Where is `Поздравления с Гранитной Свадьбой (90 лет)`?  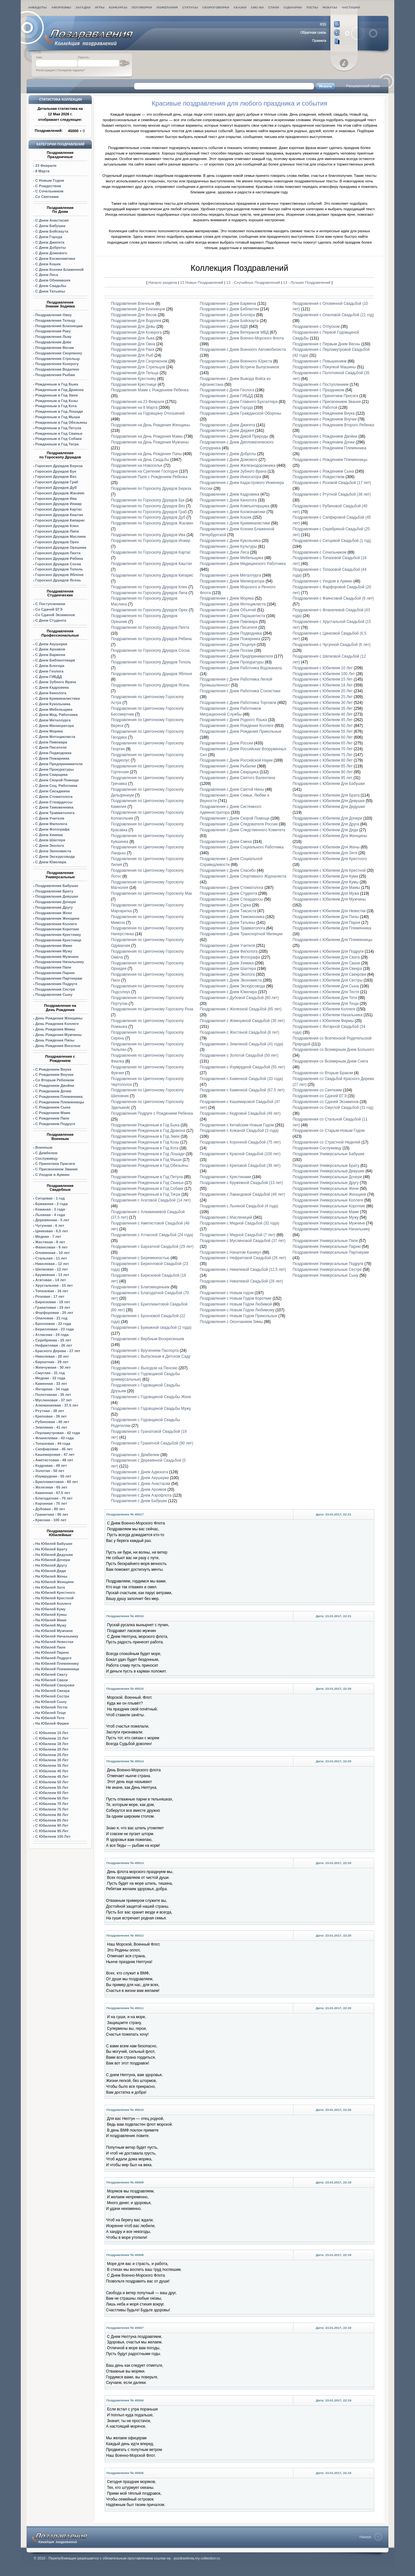 Поздравления с Гранитной Свадьбой (90 лет) is located at coordinates (152, 1443).